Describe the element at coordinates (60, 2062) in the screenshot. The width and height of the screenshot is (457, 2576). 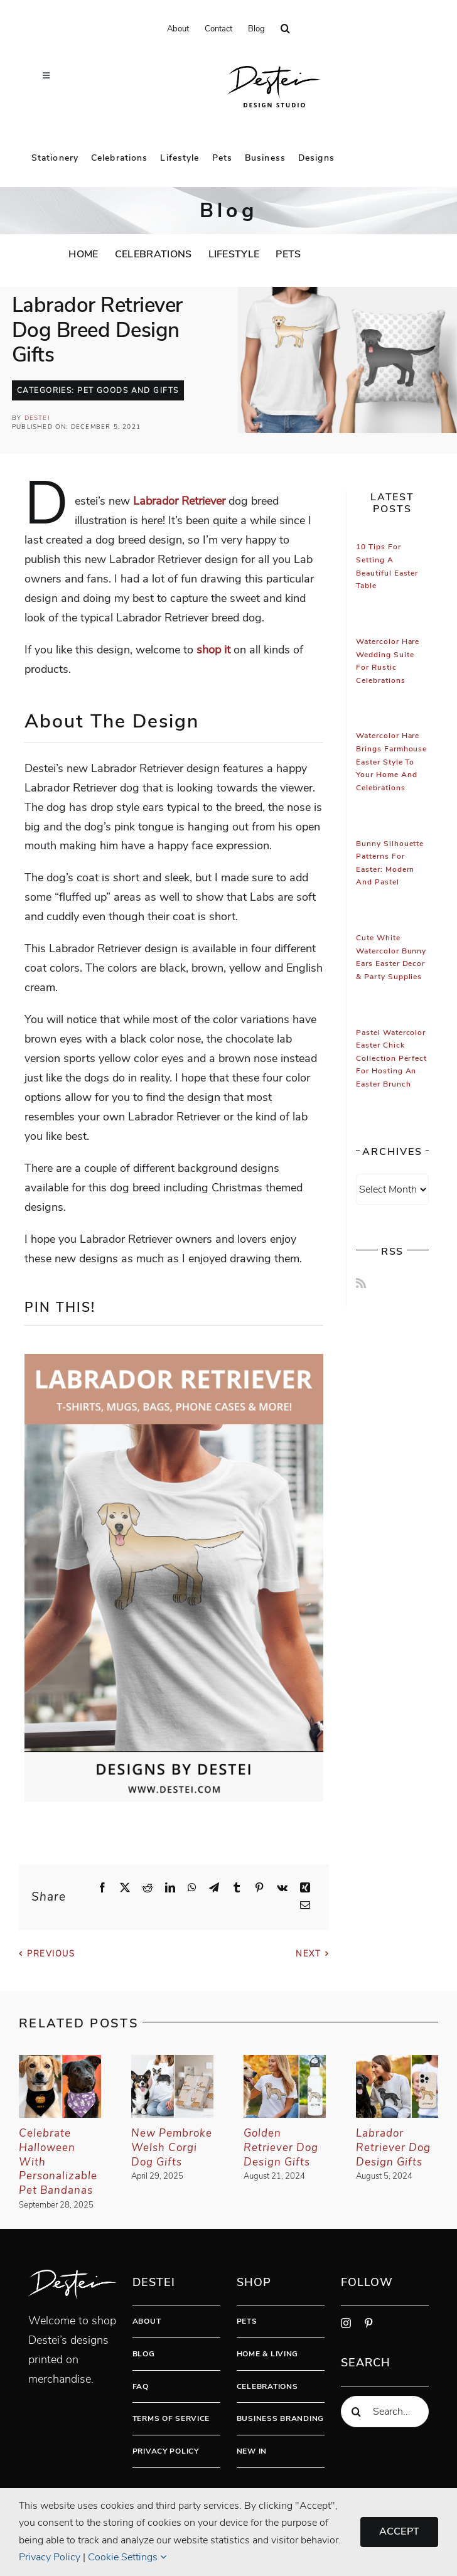
I see `[Celebrate Halloween With Personalizable Pet Bandanas]` at that location.